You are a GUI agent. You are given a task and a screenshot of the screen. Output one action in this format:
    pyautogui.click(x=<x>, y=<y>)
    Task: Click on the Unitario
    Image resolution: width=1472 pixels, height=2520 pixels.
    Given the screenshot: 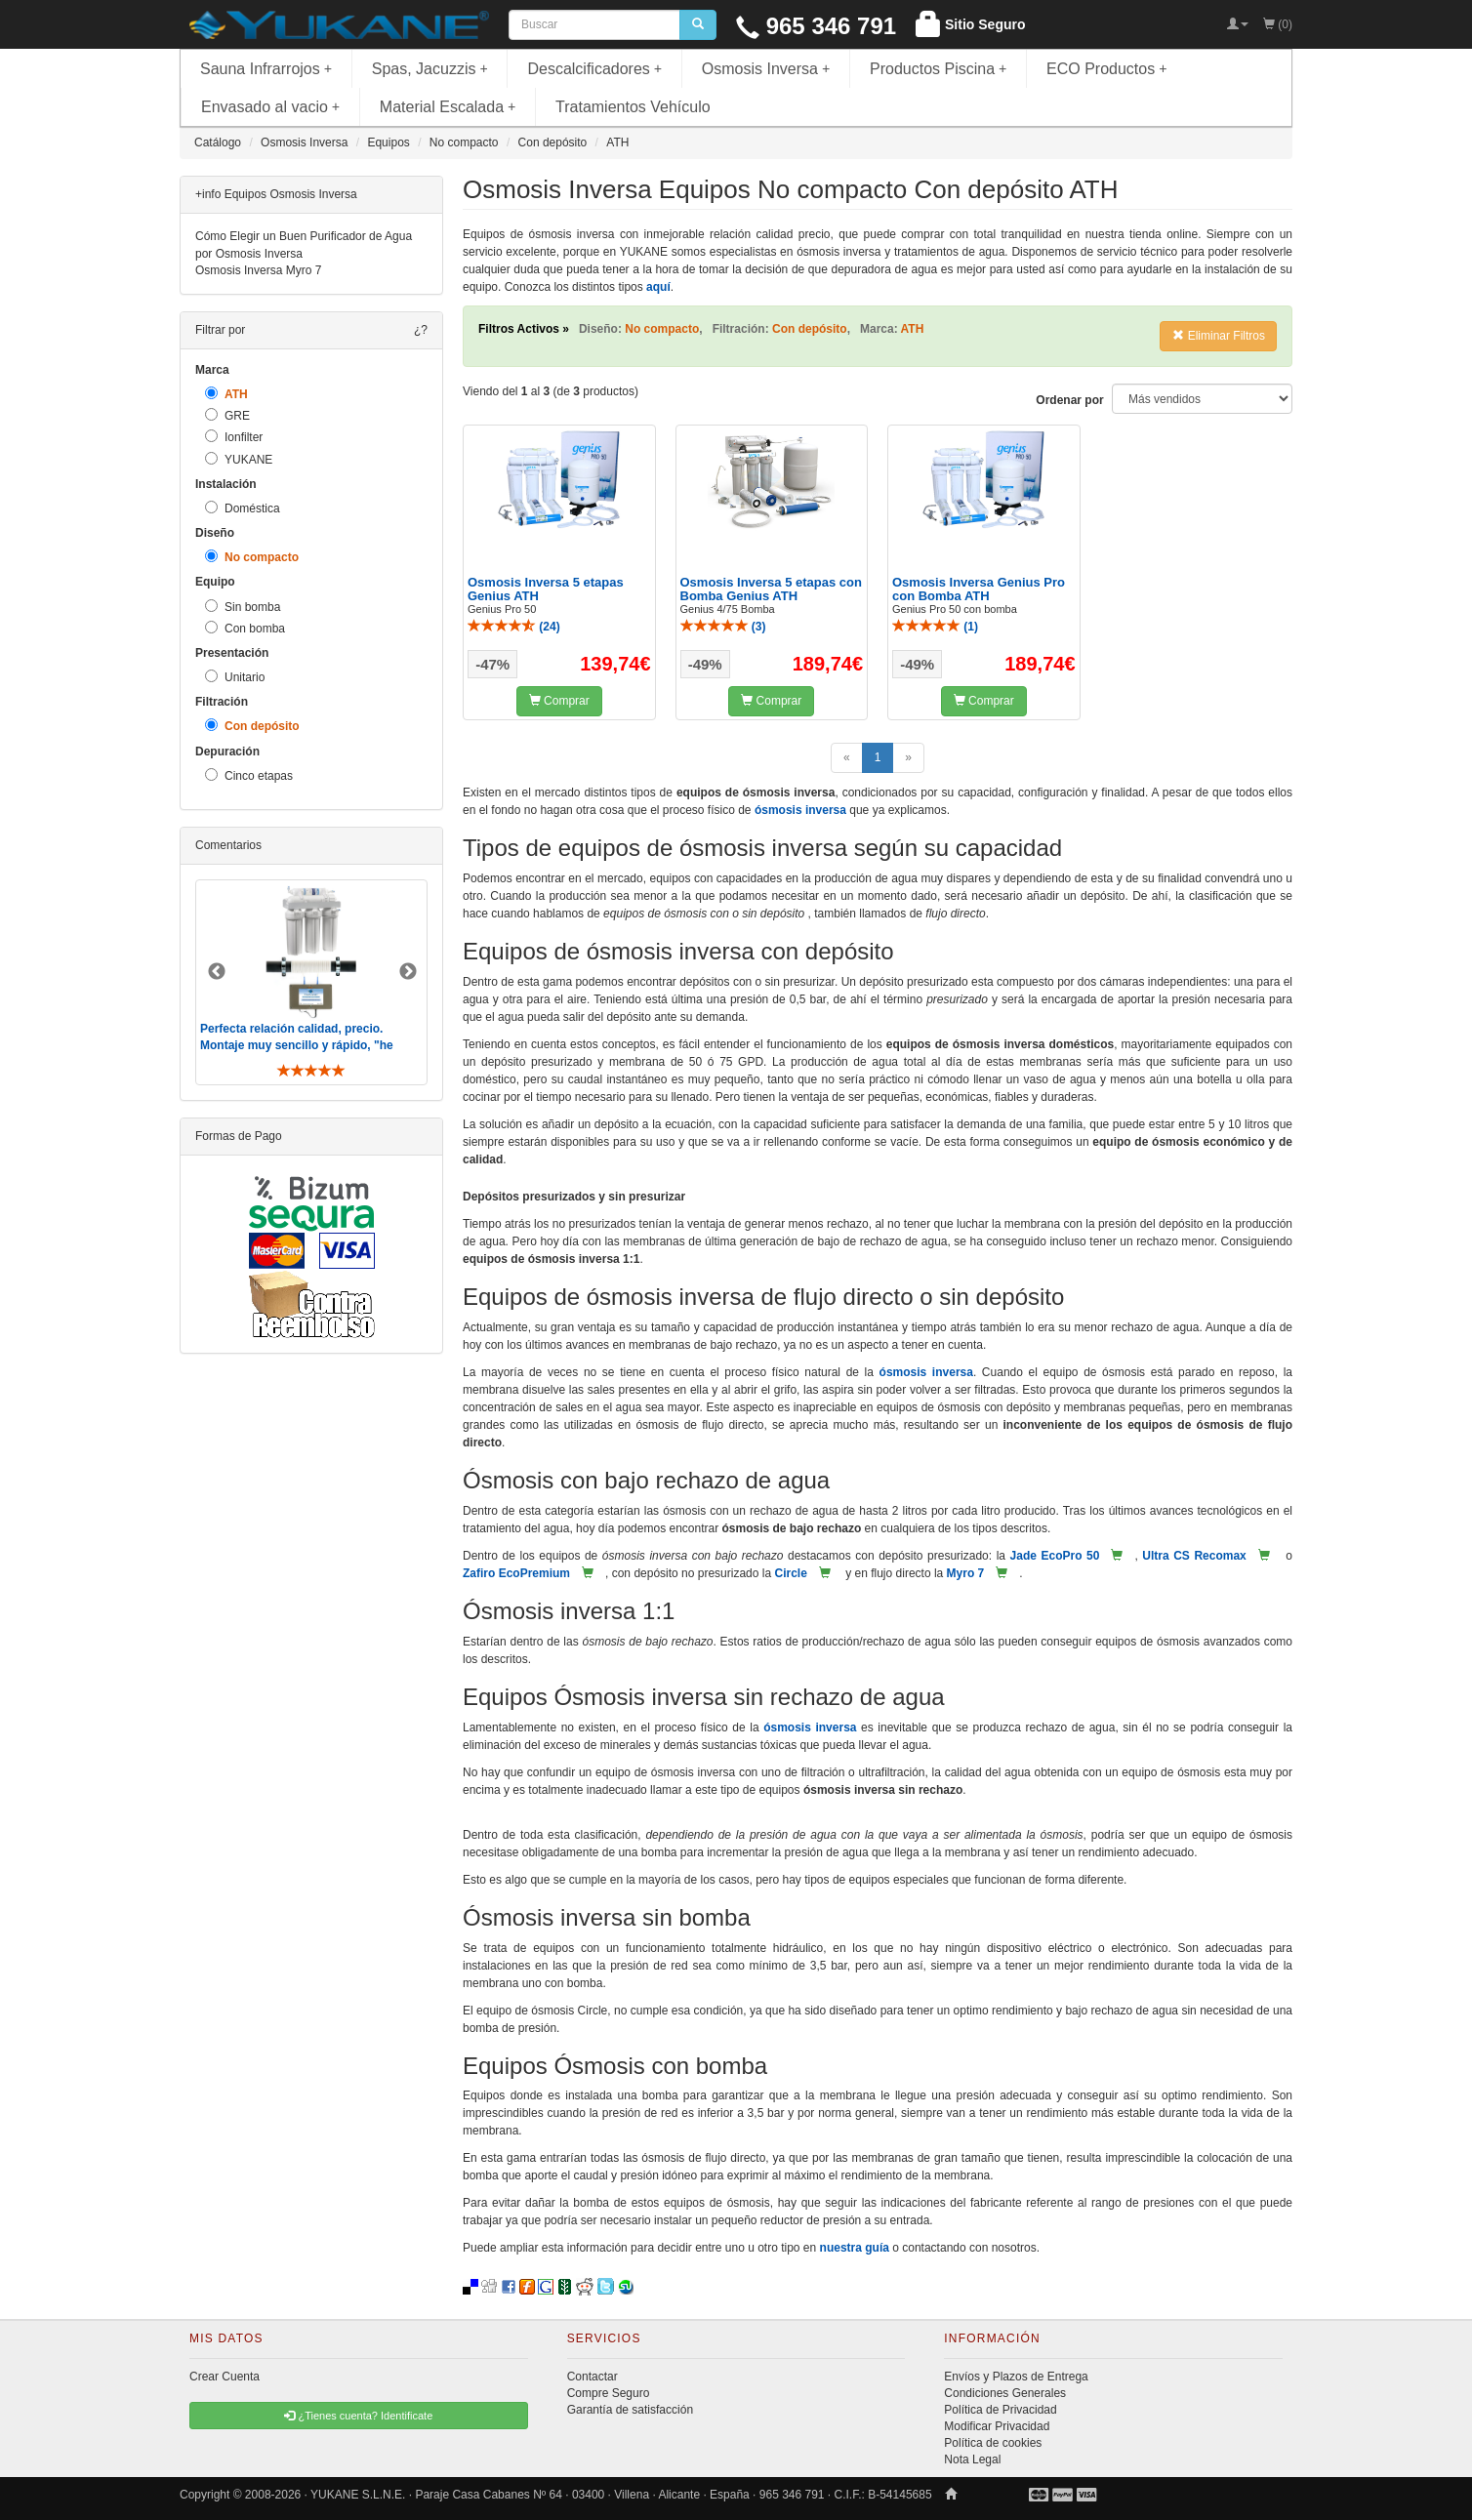 What is the action you would take?
    pyautogui.click(x=235, y=677)
    